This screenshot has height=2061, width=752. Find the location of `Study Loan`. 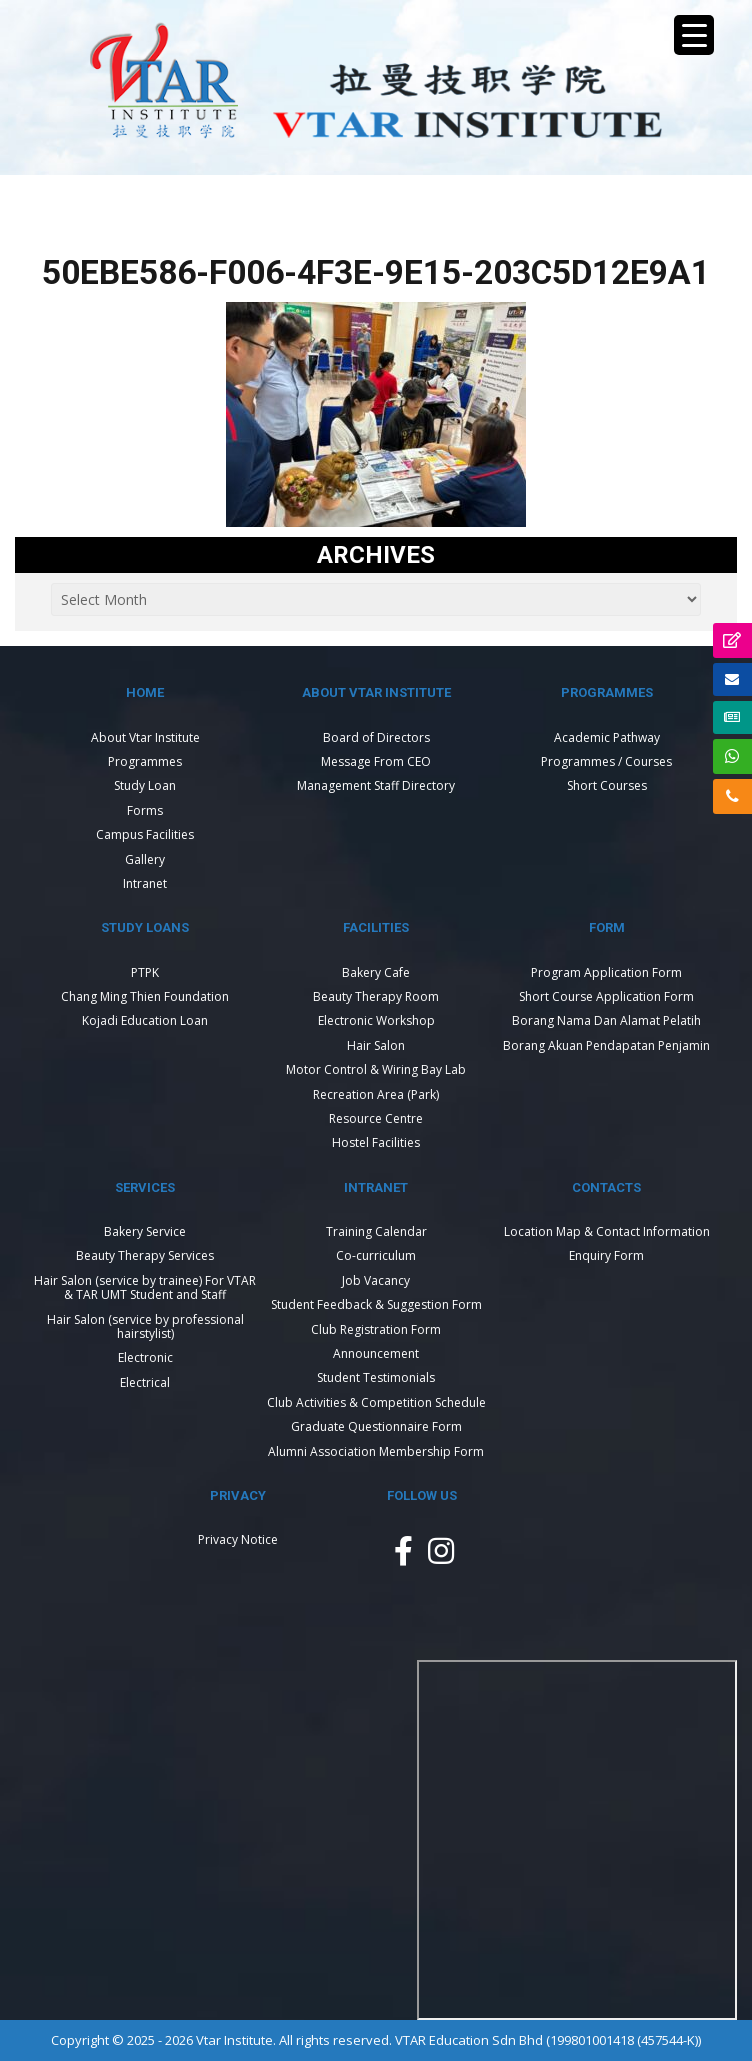

Study Loan is located at coordinates (145, 785).